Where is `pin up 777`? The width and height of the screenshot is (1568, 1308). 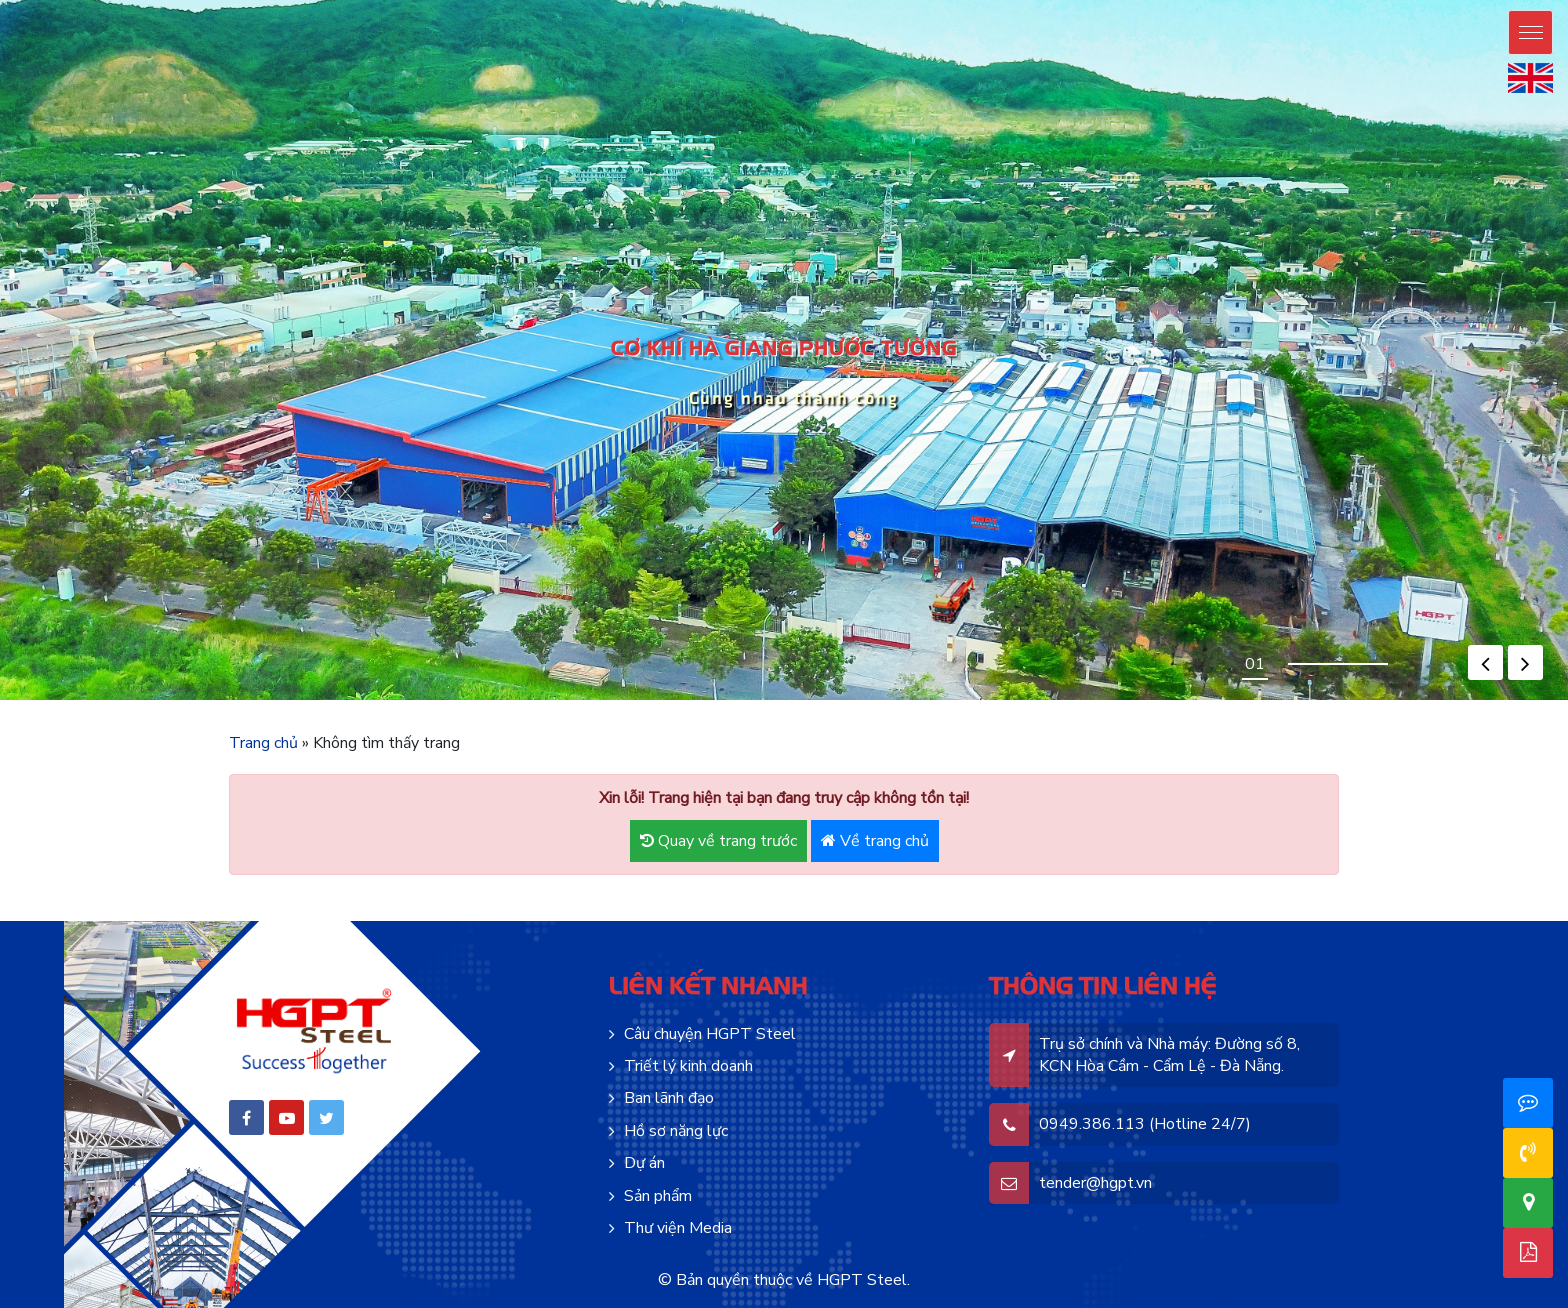 pin up 777 is located at coordinates (241, 700).